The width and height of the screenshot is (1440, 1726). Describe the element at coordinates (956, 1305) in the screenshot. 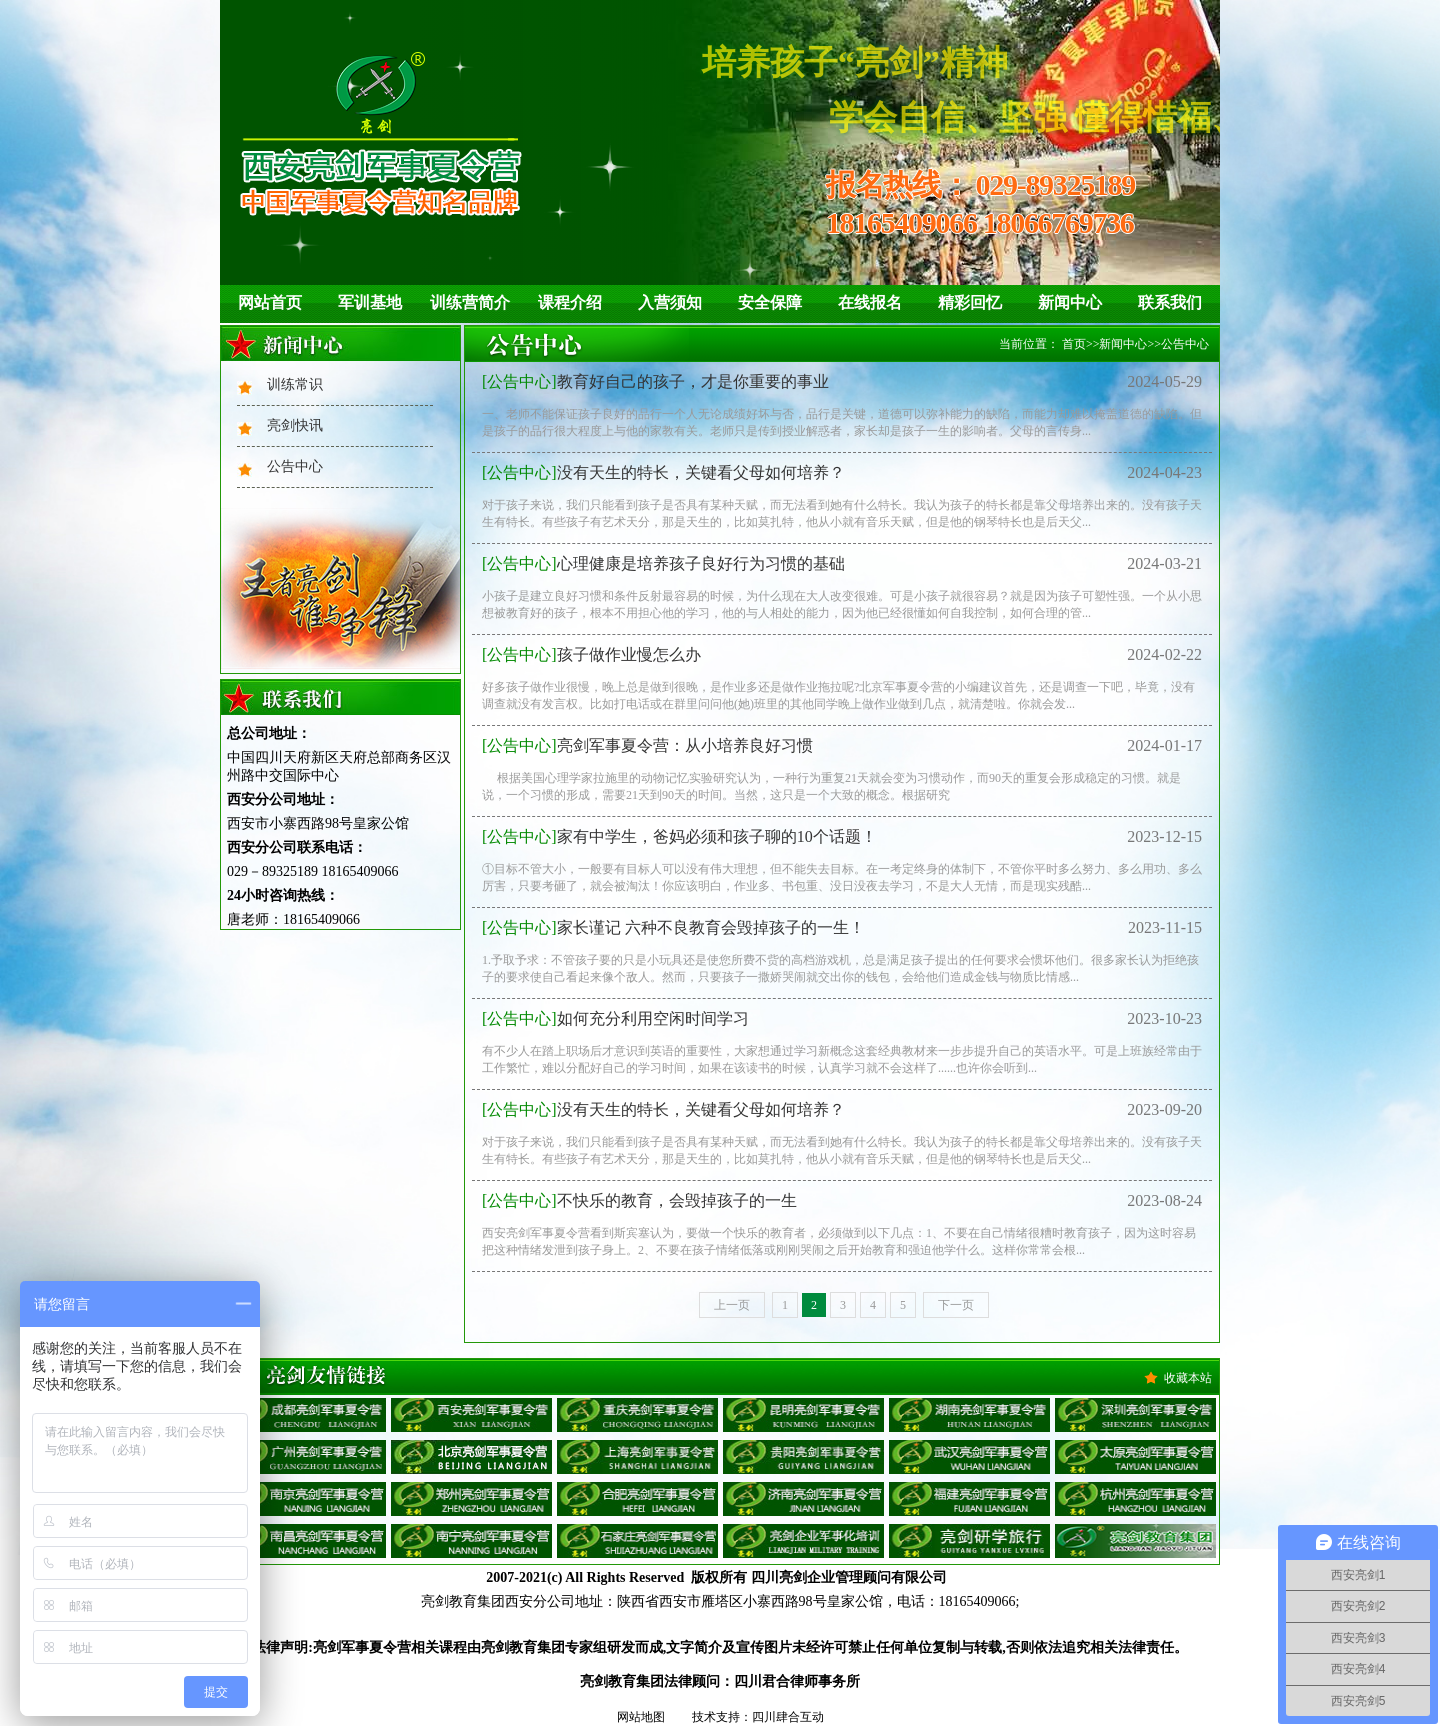

I see `下一页` at that location.